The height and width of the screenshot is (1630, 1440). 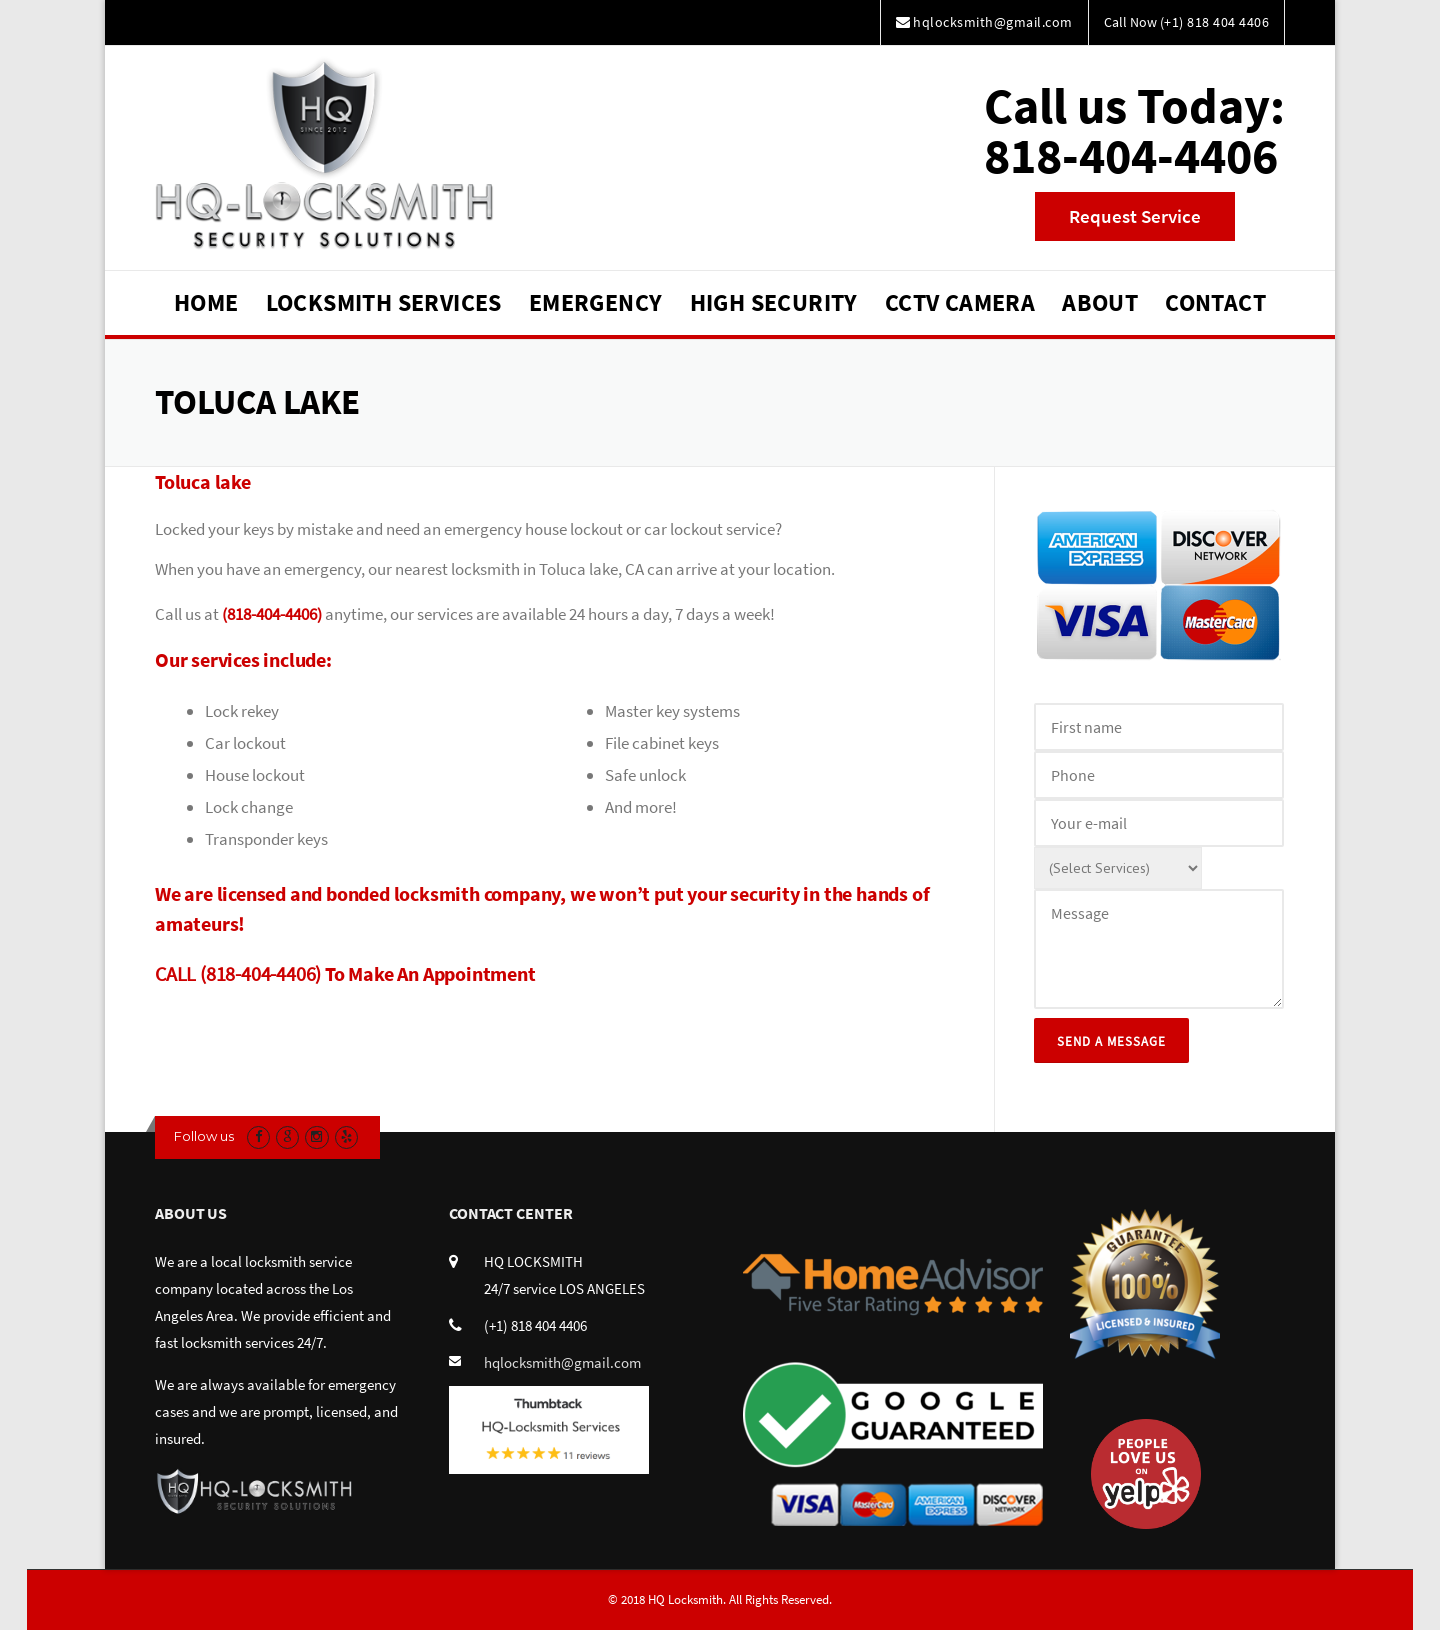 What do you see at coordinates (562, 1362) in the screenshot?
I see `hqlocksmith@gmail.com` at bounding box center [562, 1362].